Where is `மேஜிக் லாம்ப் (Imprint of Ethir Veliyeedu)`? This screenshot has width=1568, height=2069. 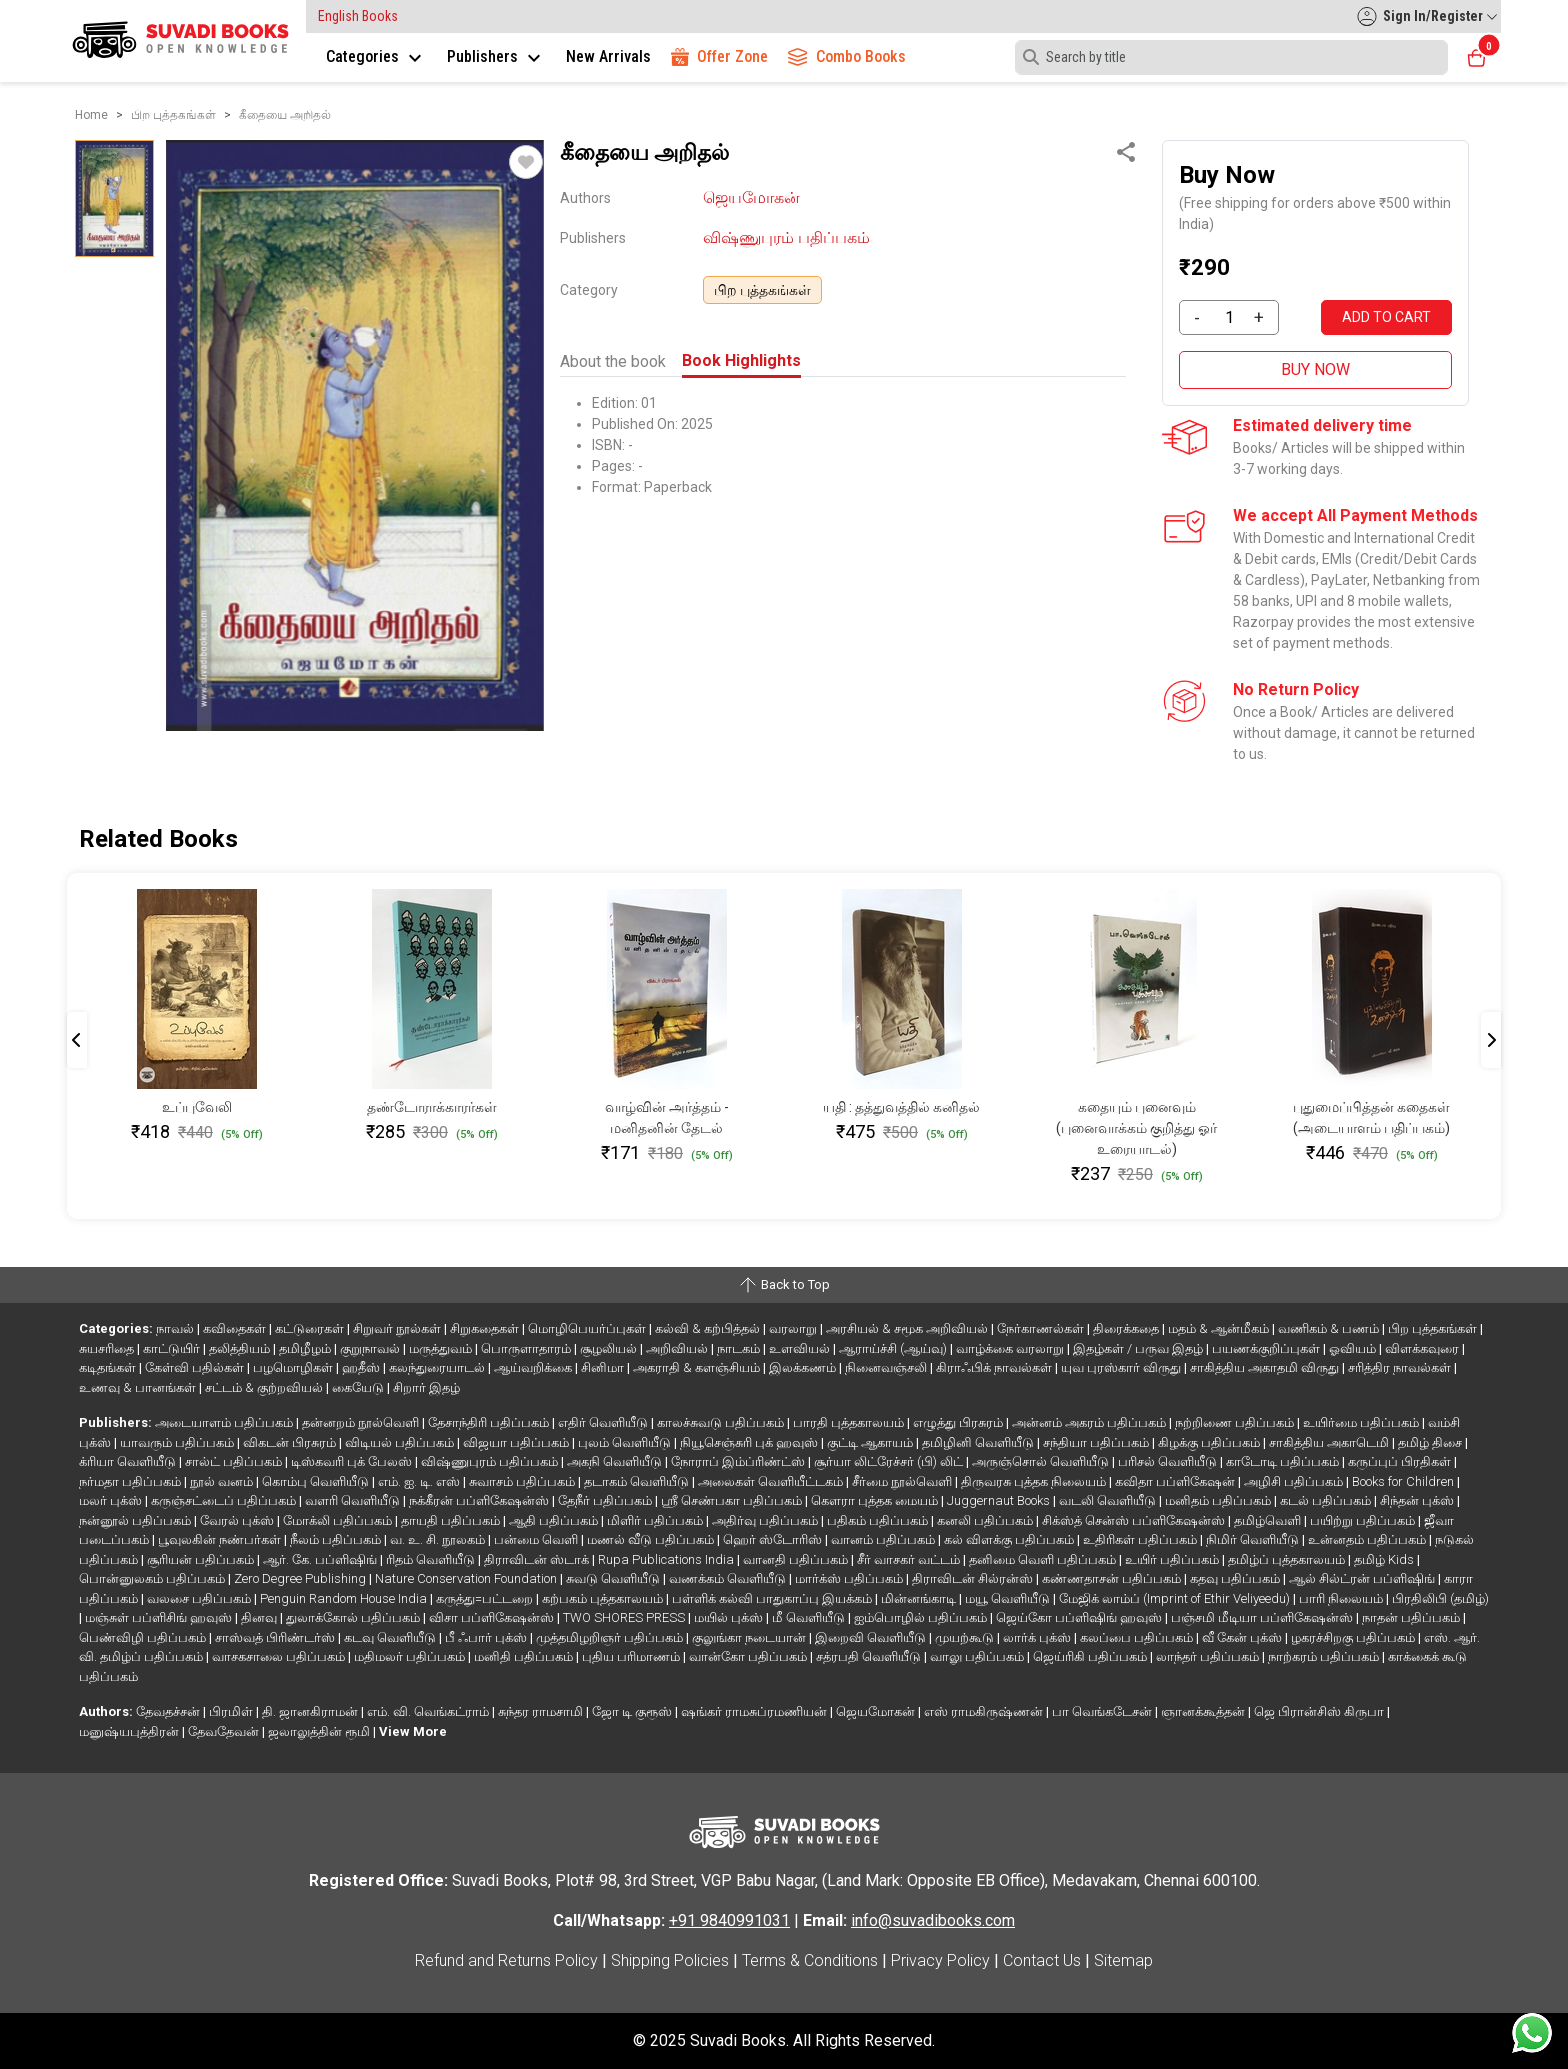 மேஜிக் லாம்ப் (Imprint of Ethir Veliyeedu) is located at coordinates (1176, 1598).